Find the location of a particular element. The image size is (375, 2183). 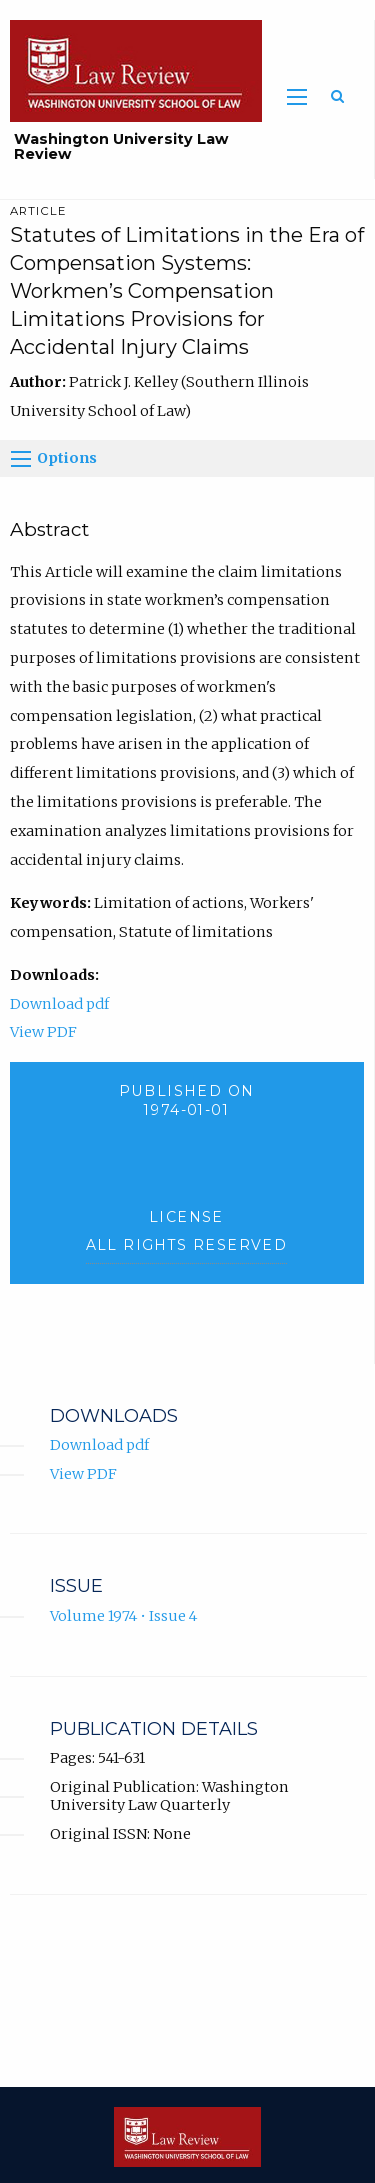

Download pdf is located at coordinates (59, 1004).